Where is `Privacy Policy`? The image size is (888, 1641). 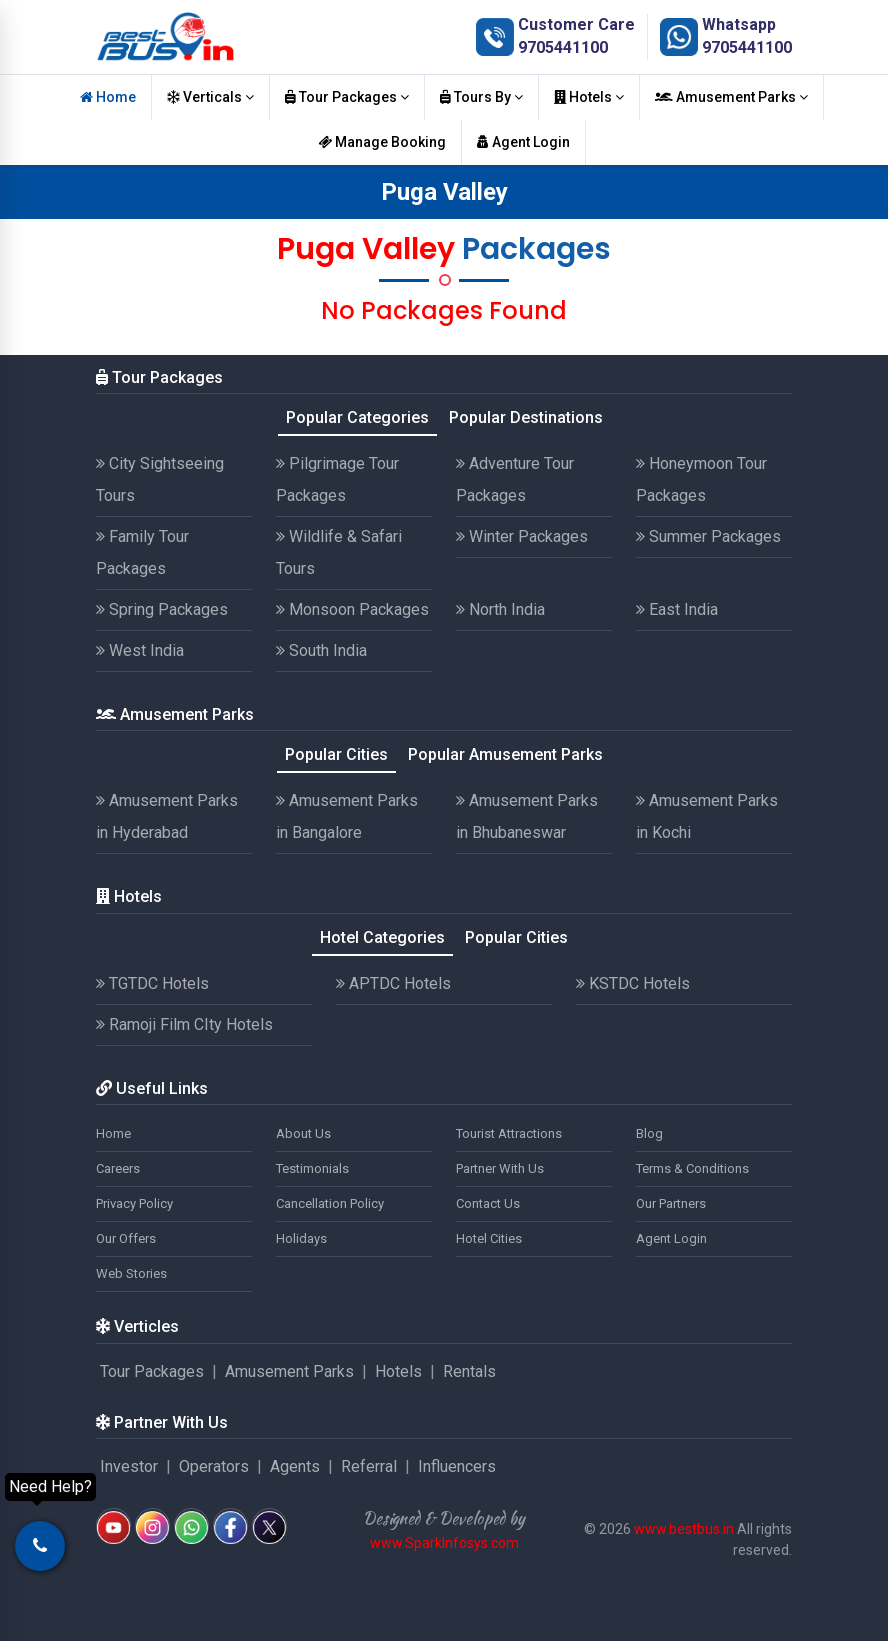 Privacy Policy is located at coordinates (134, 1203).